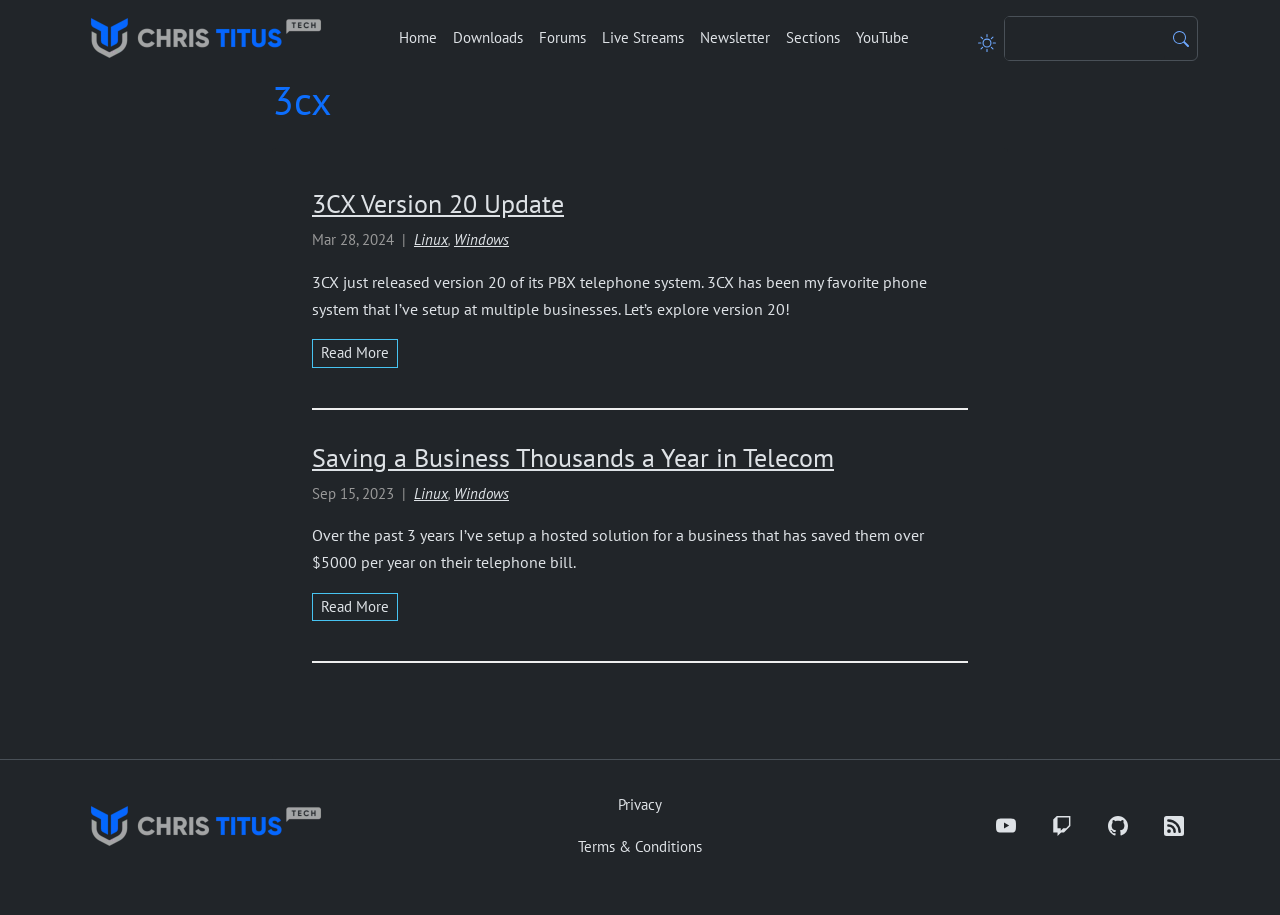 The height and width of the screenshot is (915, 1280). Describe the element at coordinates (987, 38) in the screenshot. I see `[Toggle theme]` at that location.